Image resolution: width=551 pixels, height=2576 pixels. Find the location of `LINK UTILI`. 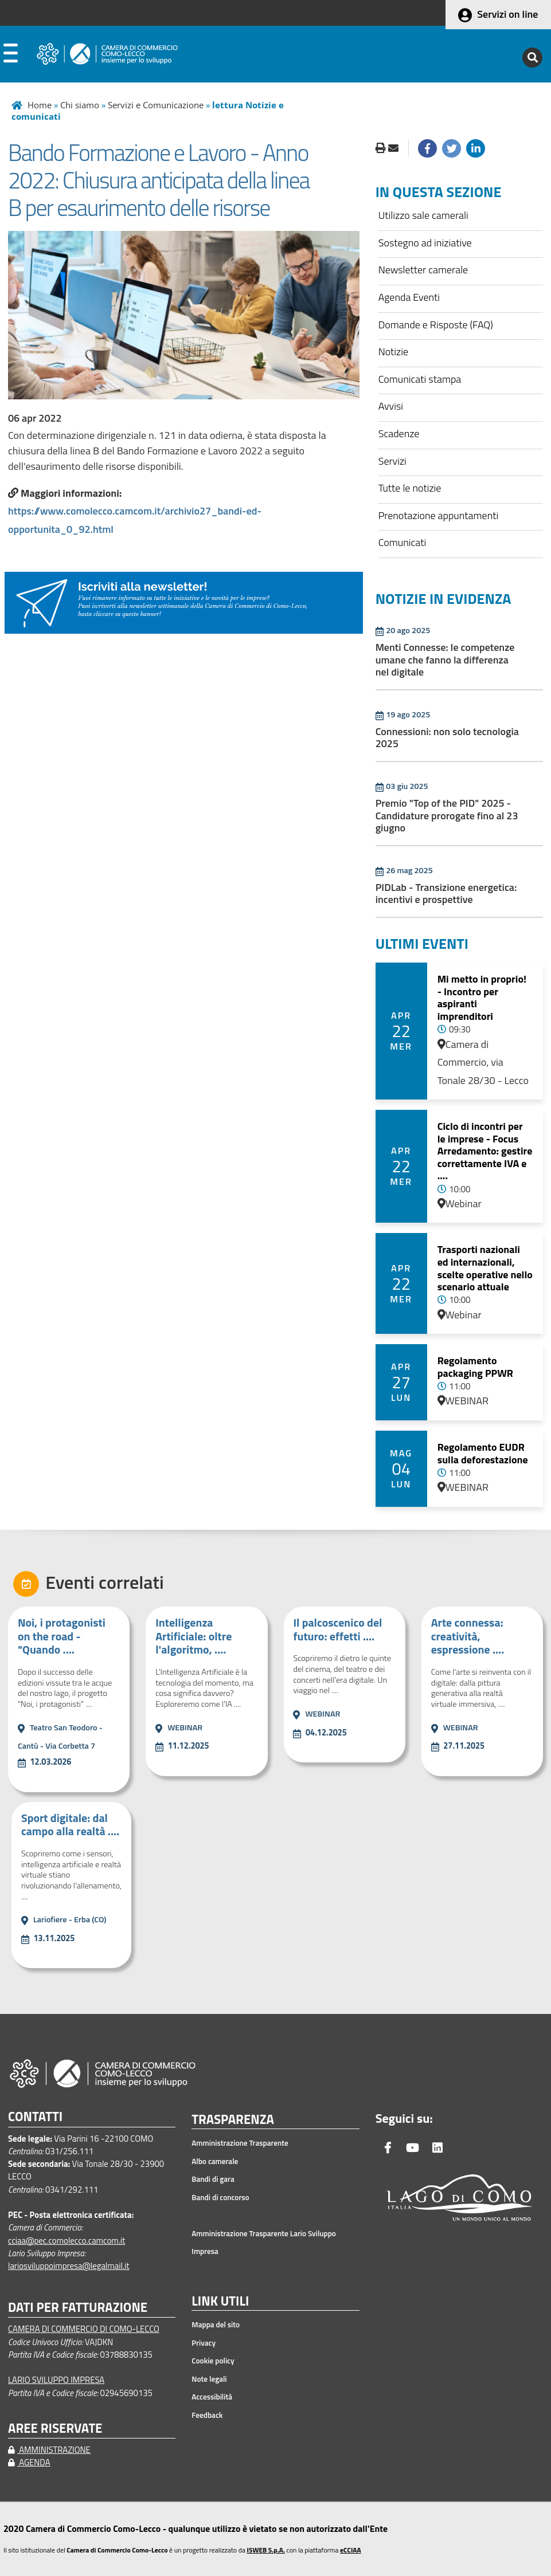

LINK UTILI is located at coordinates (220, 2301).